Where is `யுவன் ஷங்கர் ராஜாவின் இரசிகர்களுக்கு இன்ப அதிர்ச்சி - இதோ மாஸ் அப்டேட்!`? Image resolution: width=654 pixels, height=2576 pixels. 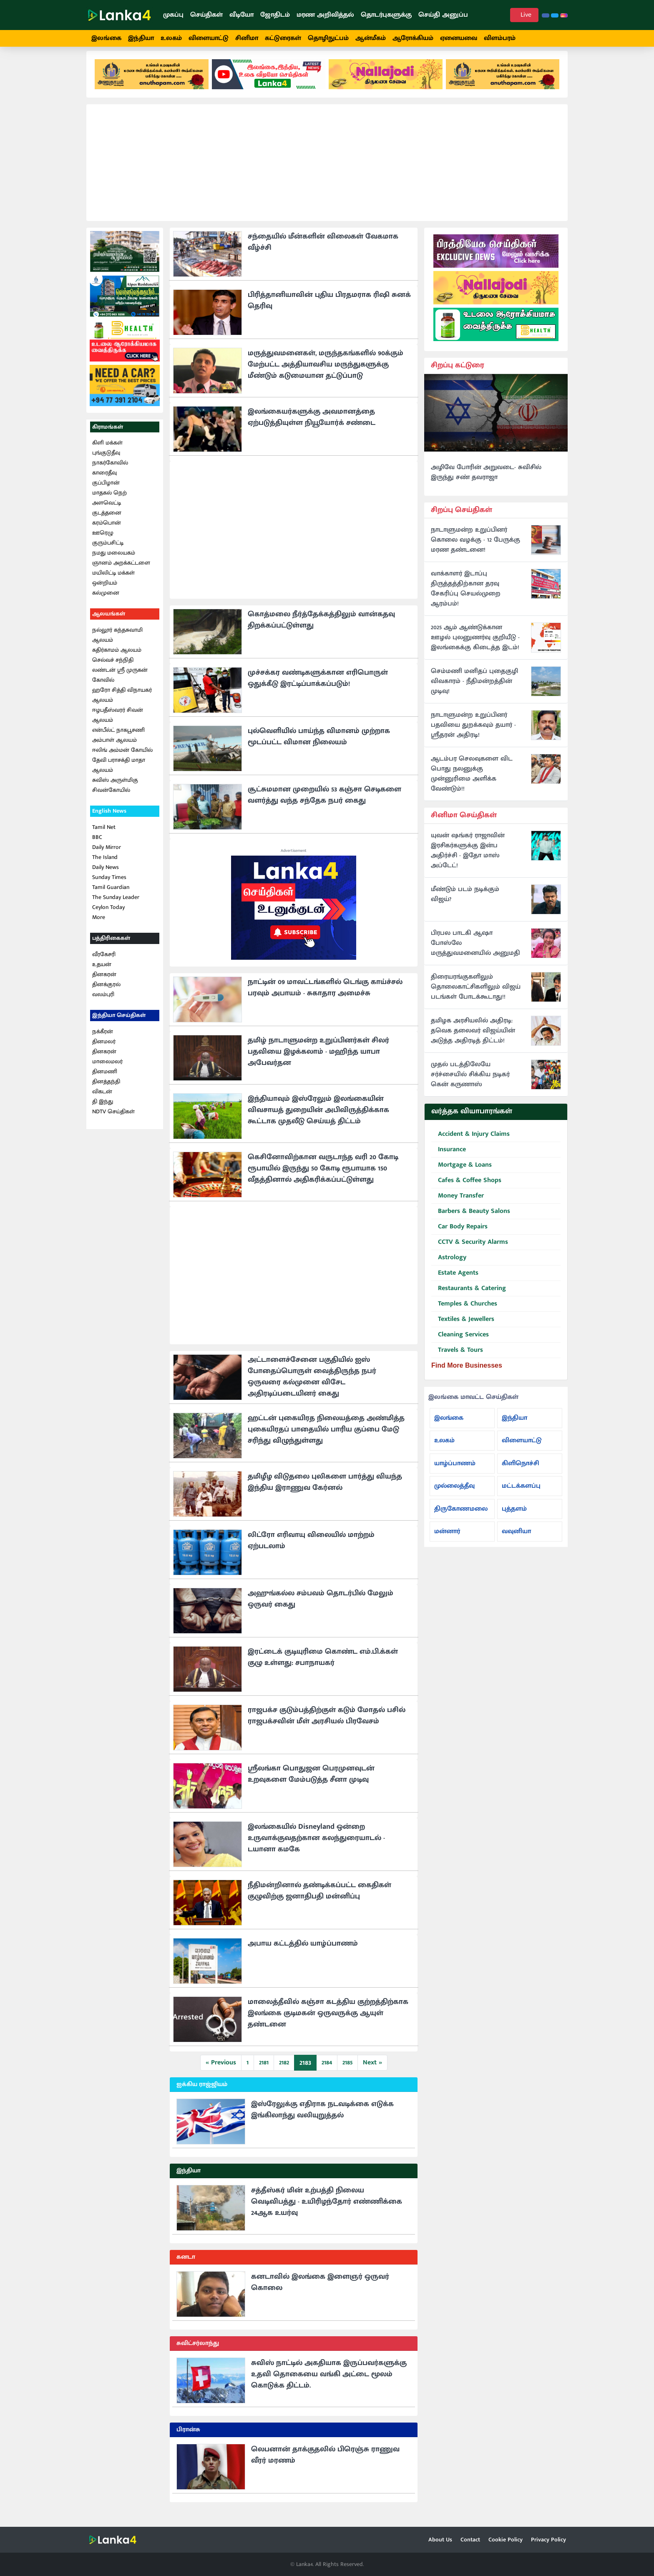
யுவன் ஷங்கர் ராஜாவின் இரசிகர்களுக்கு இன்ப அதிர்ச்சி - இதோ மாஸ் அப்டேட்! is located at coordinates (468, 858).